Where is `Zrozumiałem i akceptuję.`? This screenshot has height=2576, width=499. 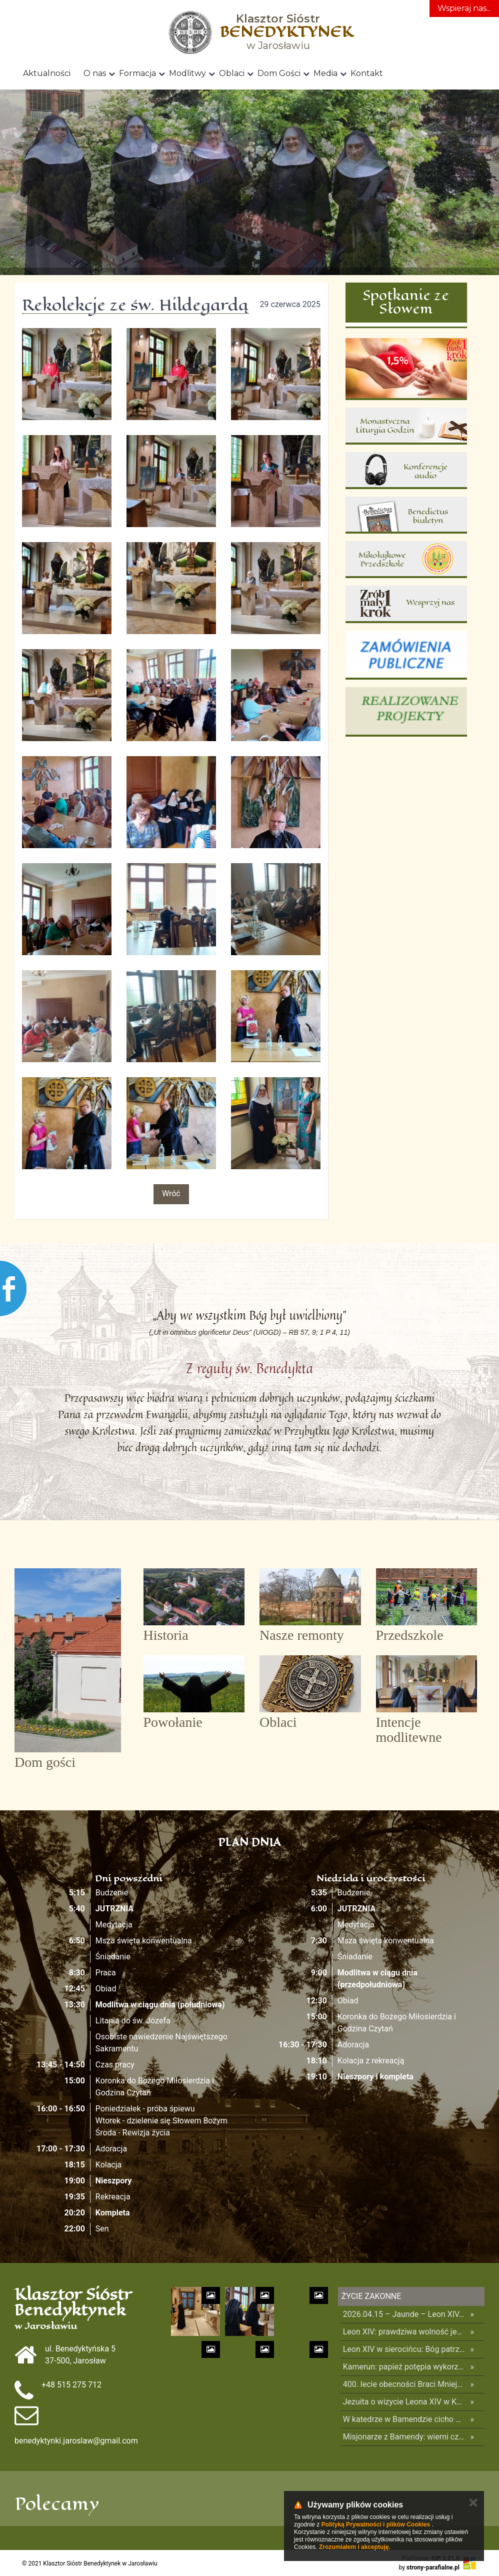 Zrozumiałem i akceptuję. is located at coordinates (354, 2546).